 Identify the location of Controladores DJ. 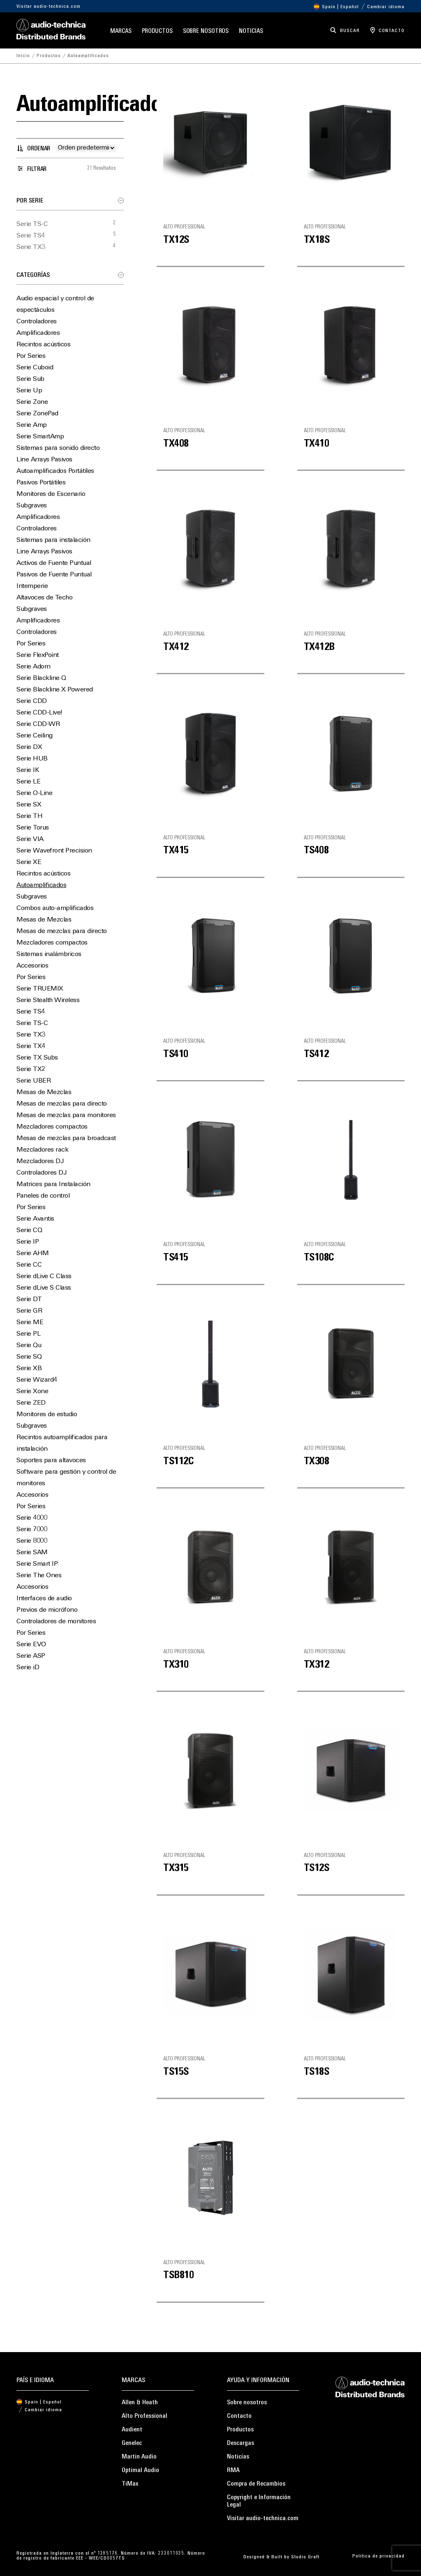
(41, 1173).